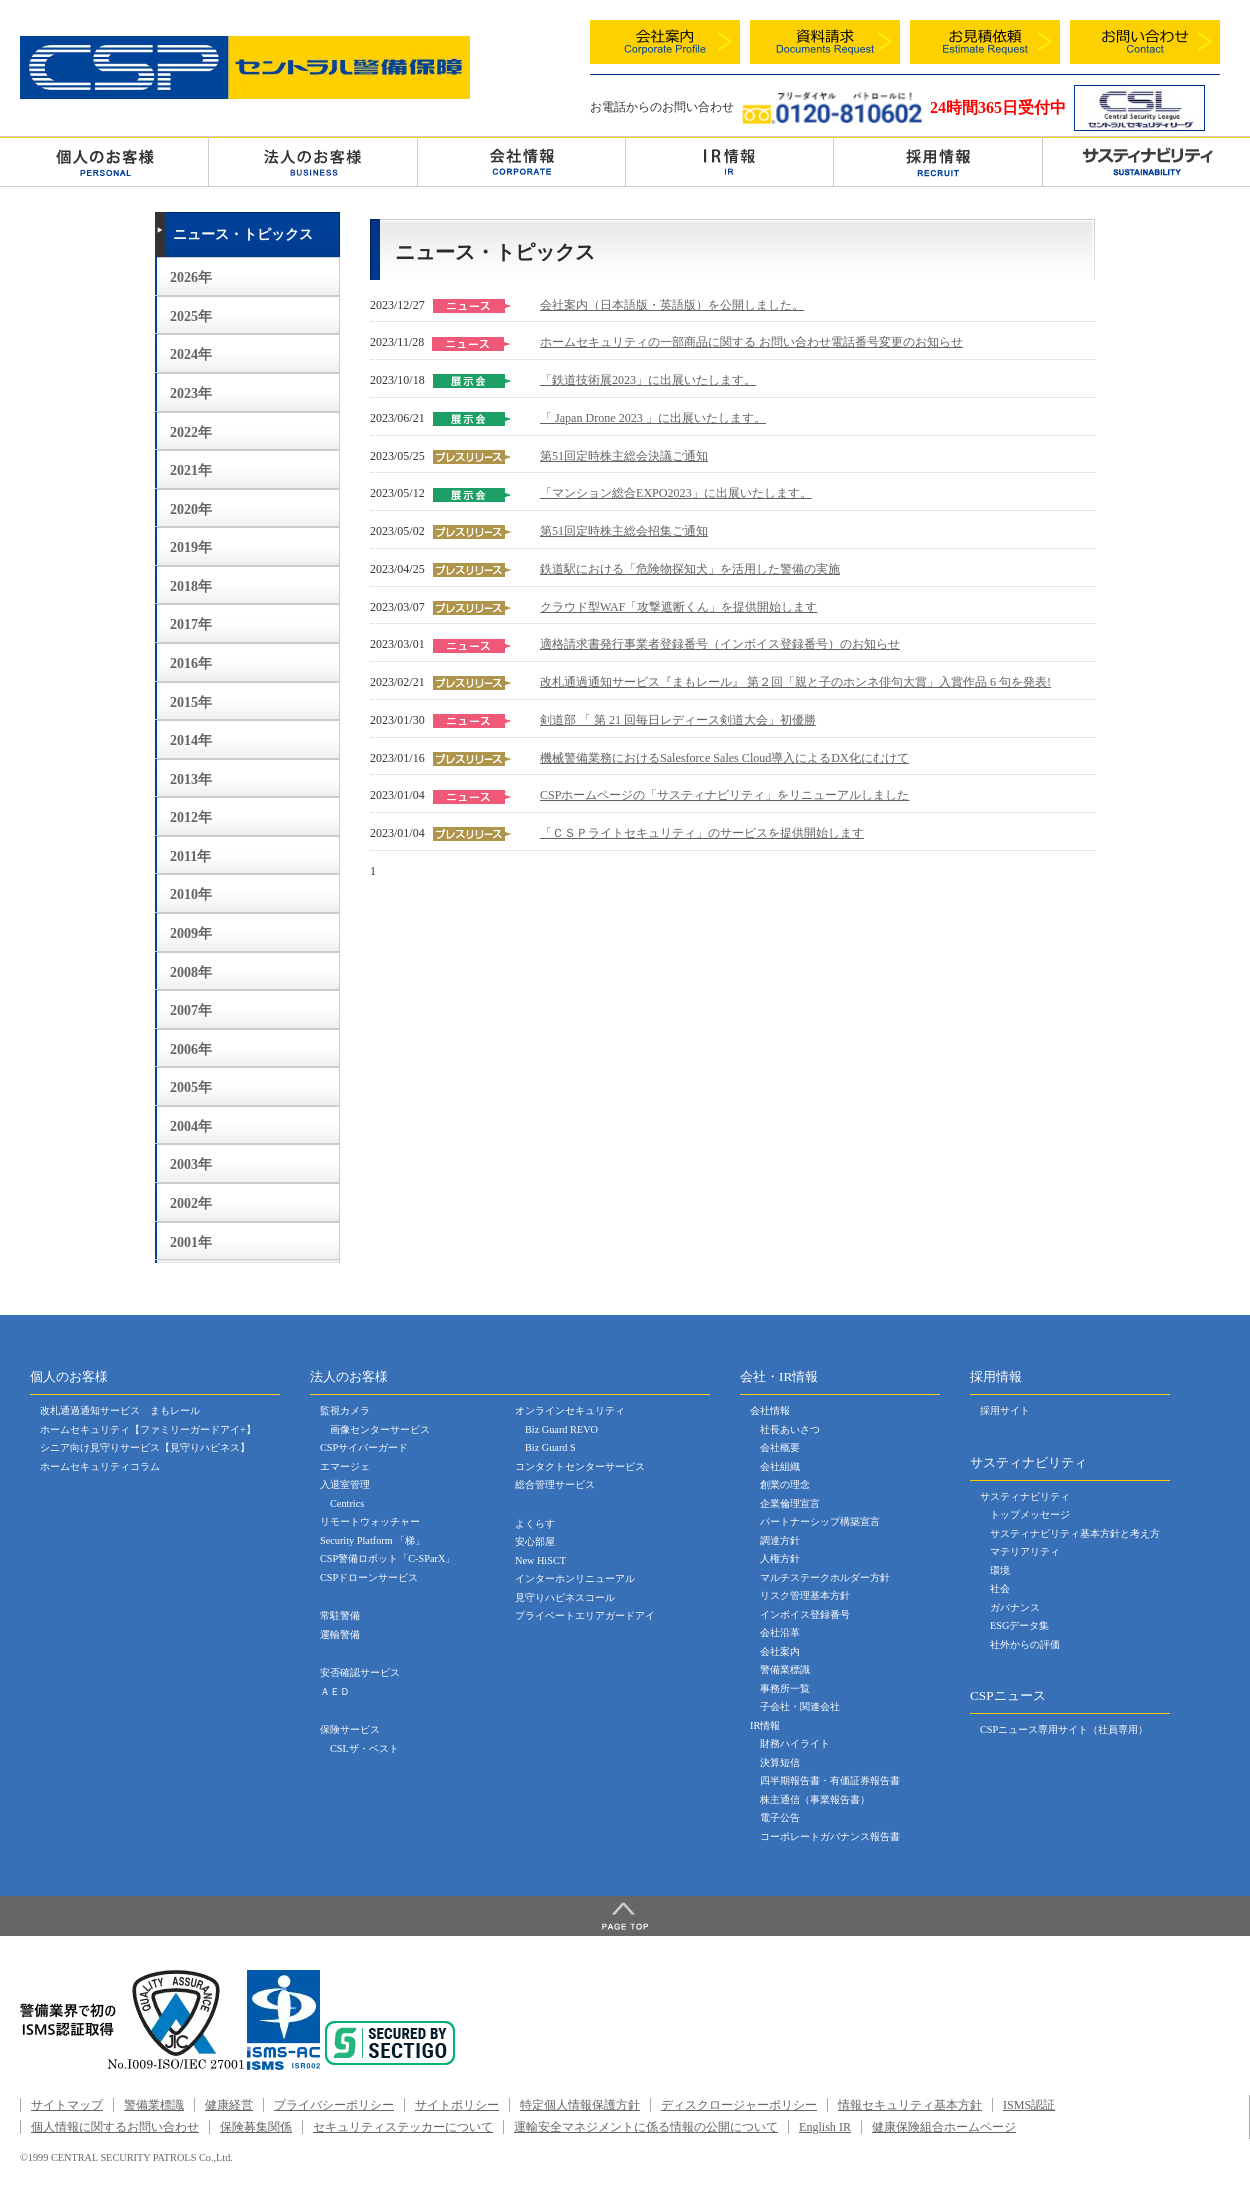 This screenshot has height=2197, width=1250. I want to click on 会社情報, so click(521, 161).